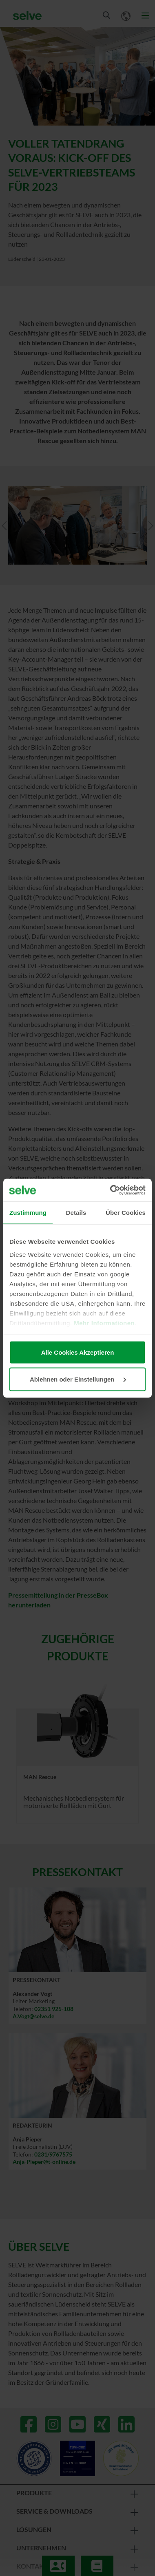 This screenshot has width=155, height=2576. Describe the element at coordinates (111, 1190) in the screenshot. I see `[Cookiebot von Usercentrics - öffnet in einem neuen Fenster]` at that location.